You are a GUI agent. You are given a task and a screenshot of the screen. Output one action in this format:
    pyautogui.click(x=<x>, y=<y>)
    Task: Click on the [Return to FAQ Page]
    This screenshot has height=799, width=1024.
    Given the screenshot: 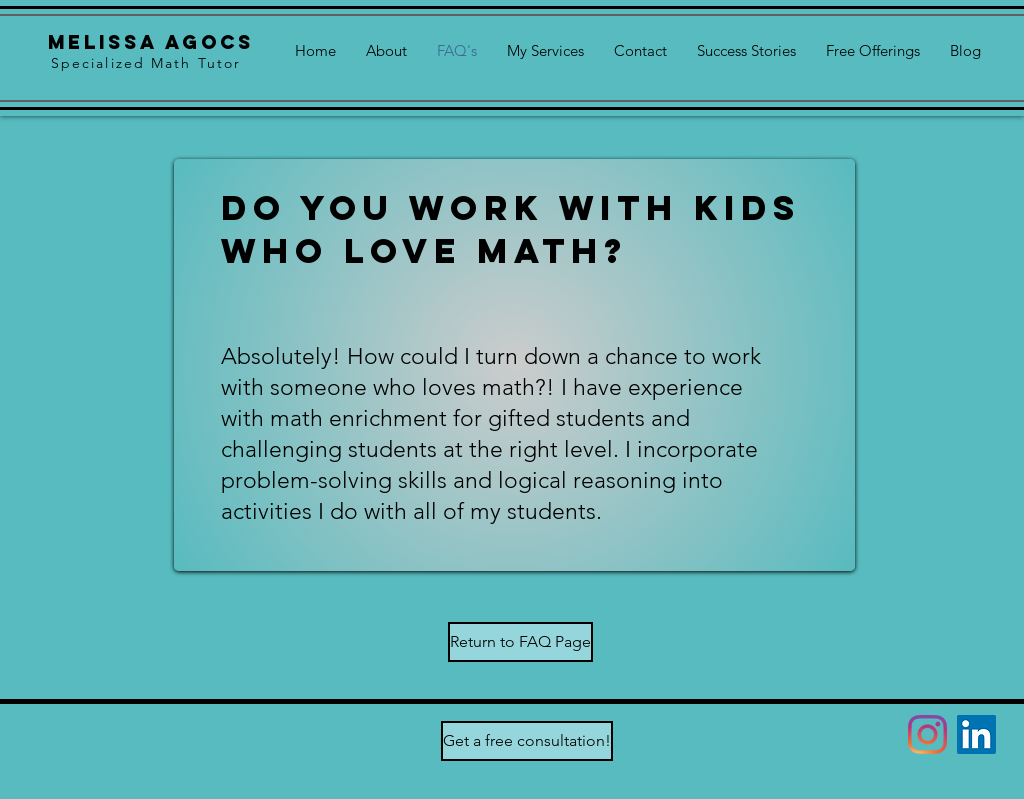 What is the action you would take?
    pyautogui.click(x=520, y=642)
    